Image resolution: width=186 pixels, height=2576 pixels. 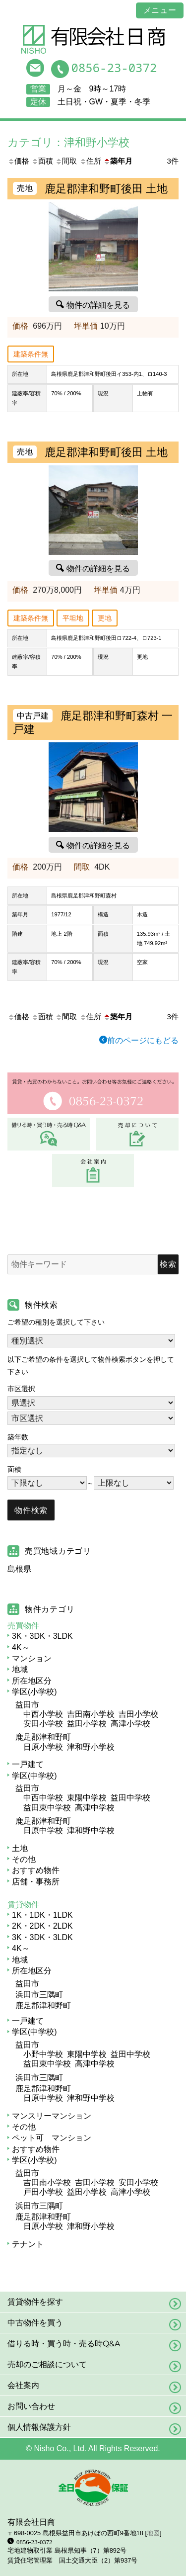 What do you see at coordinates (91, 1830) in the screenshot?
I see `津和野中学校` at bounding box center [91, 1830].